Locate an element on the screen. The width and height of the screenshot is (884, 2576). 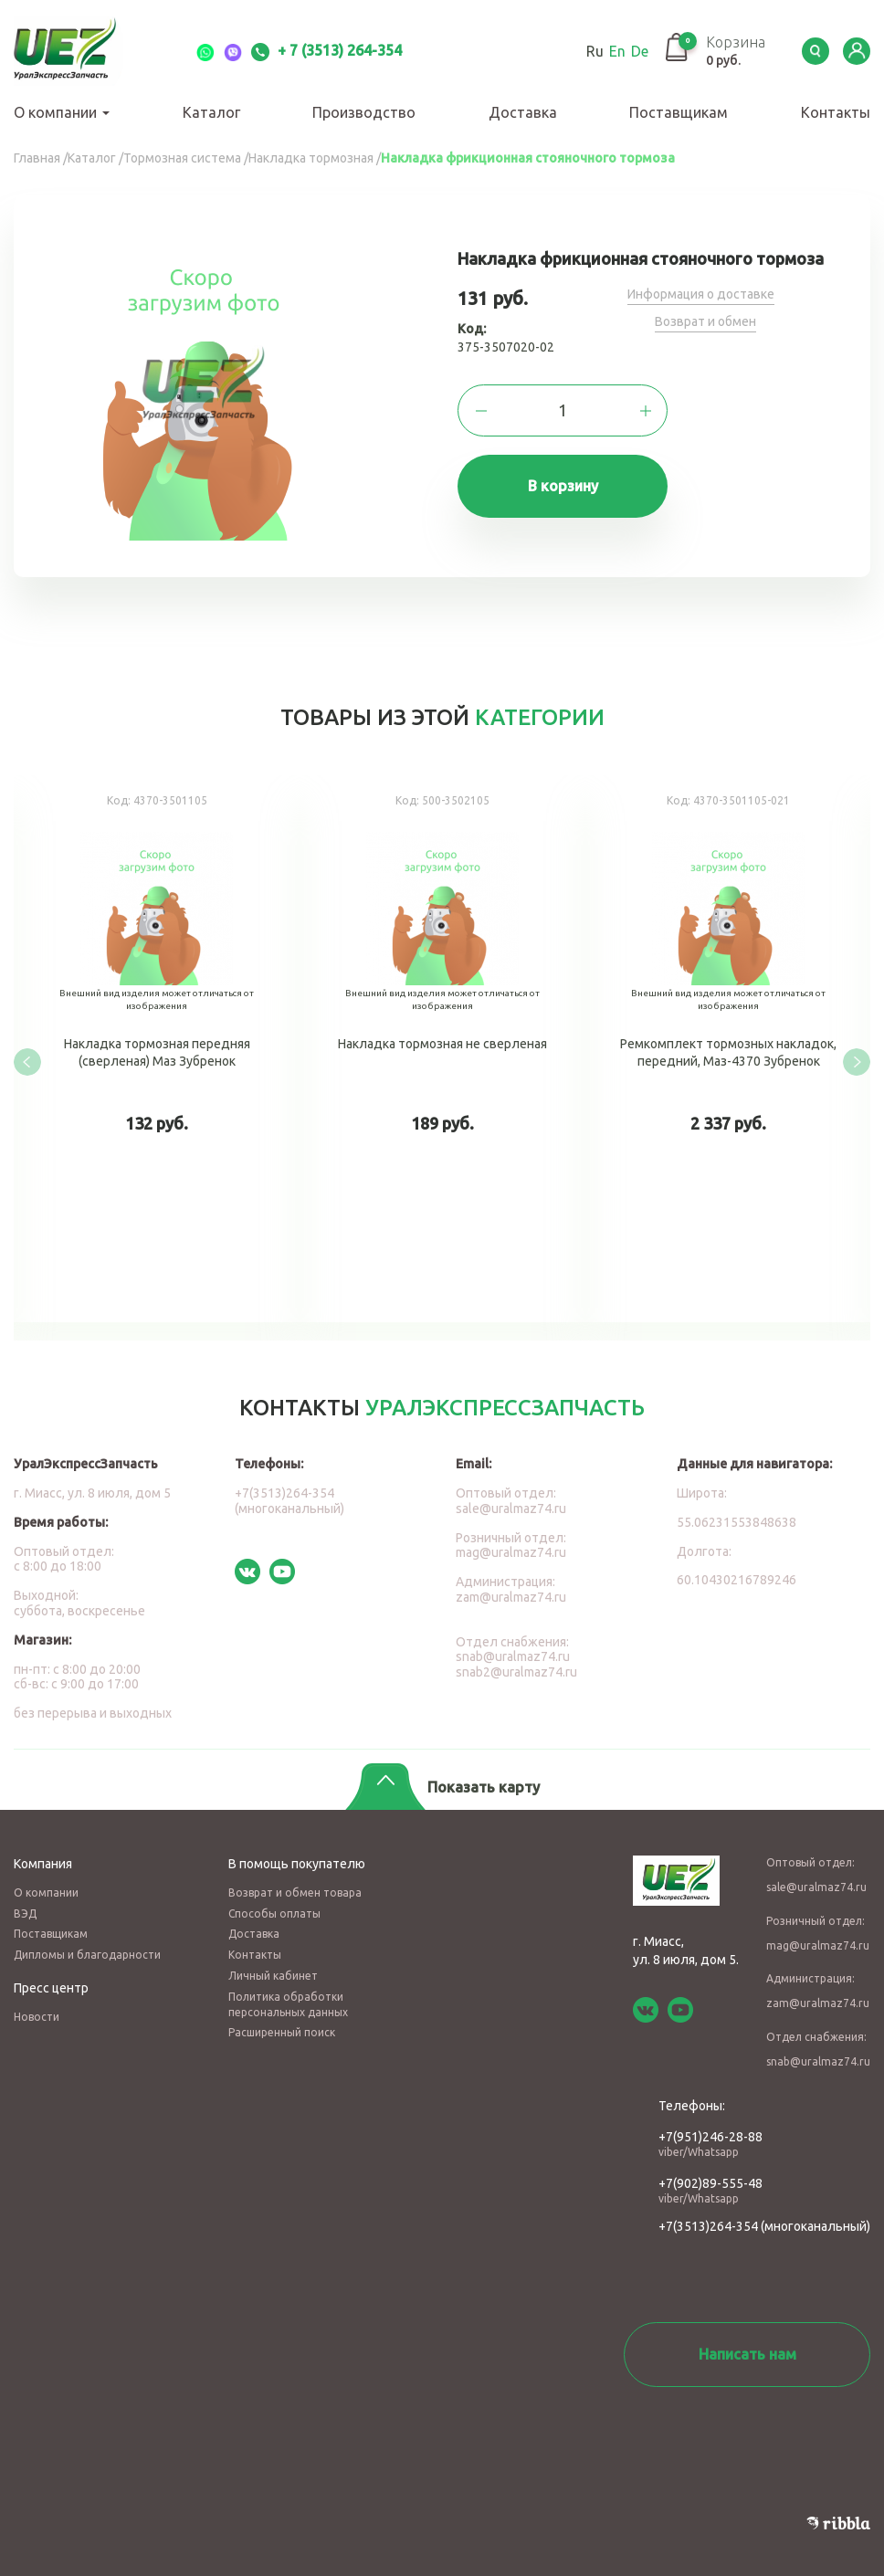
De is located at coordinates (639, 51).